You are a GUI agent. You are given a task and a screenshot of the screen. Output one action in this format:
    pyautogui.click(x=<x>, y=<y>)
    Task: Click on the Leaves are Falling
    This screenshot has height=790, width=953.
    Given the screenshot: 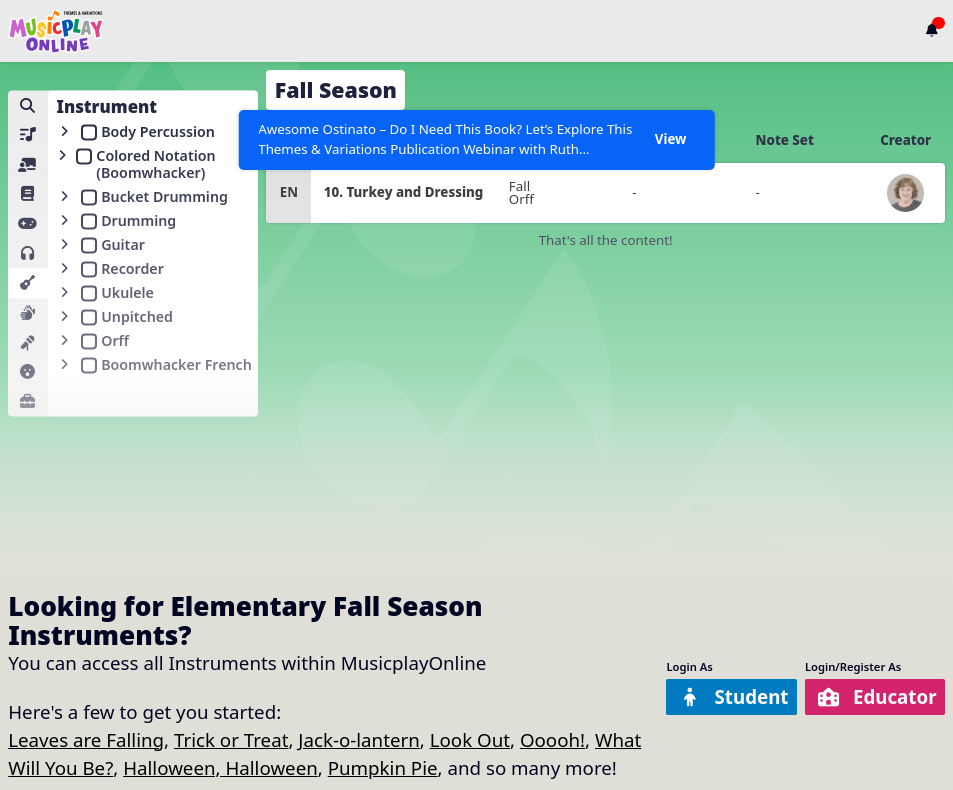 What is the action you would take?
    pyautogui.click(x=86, y=739)
    